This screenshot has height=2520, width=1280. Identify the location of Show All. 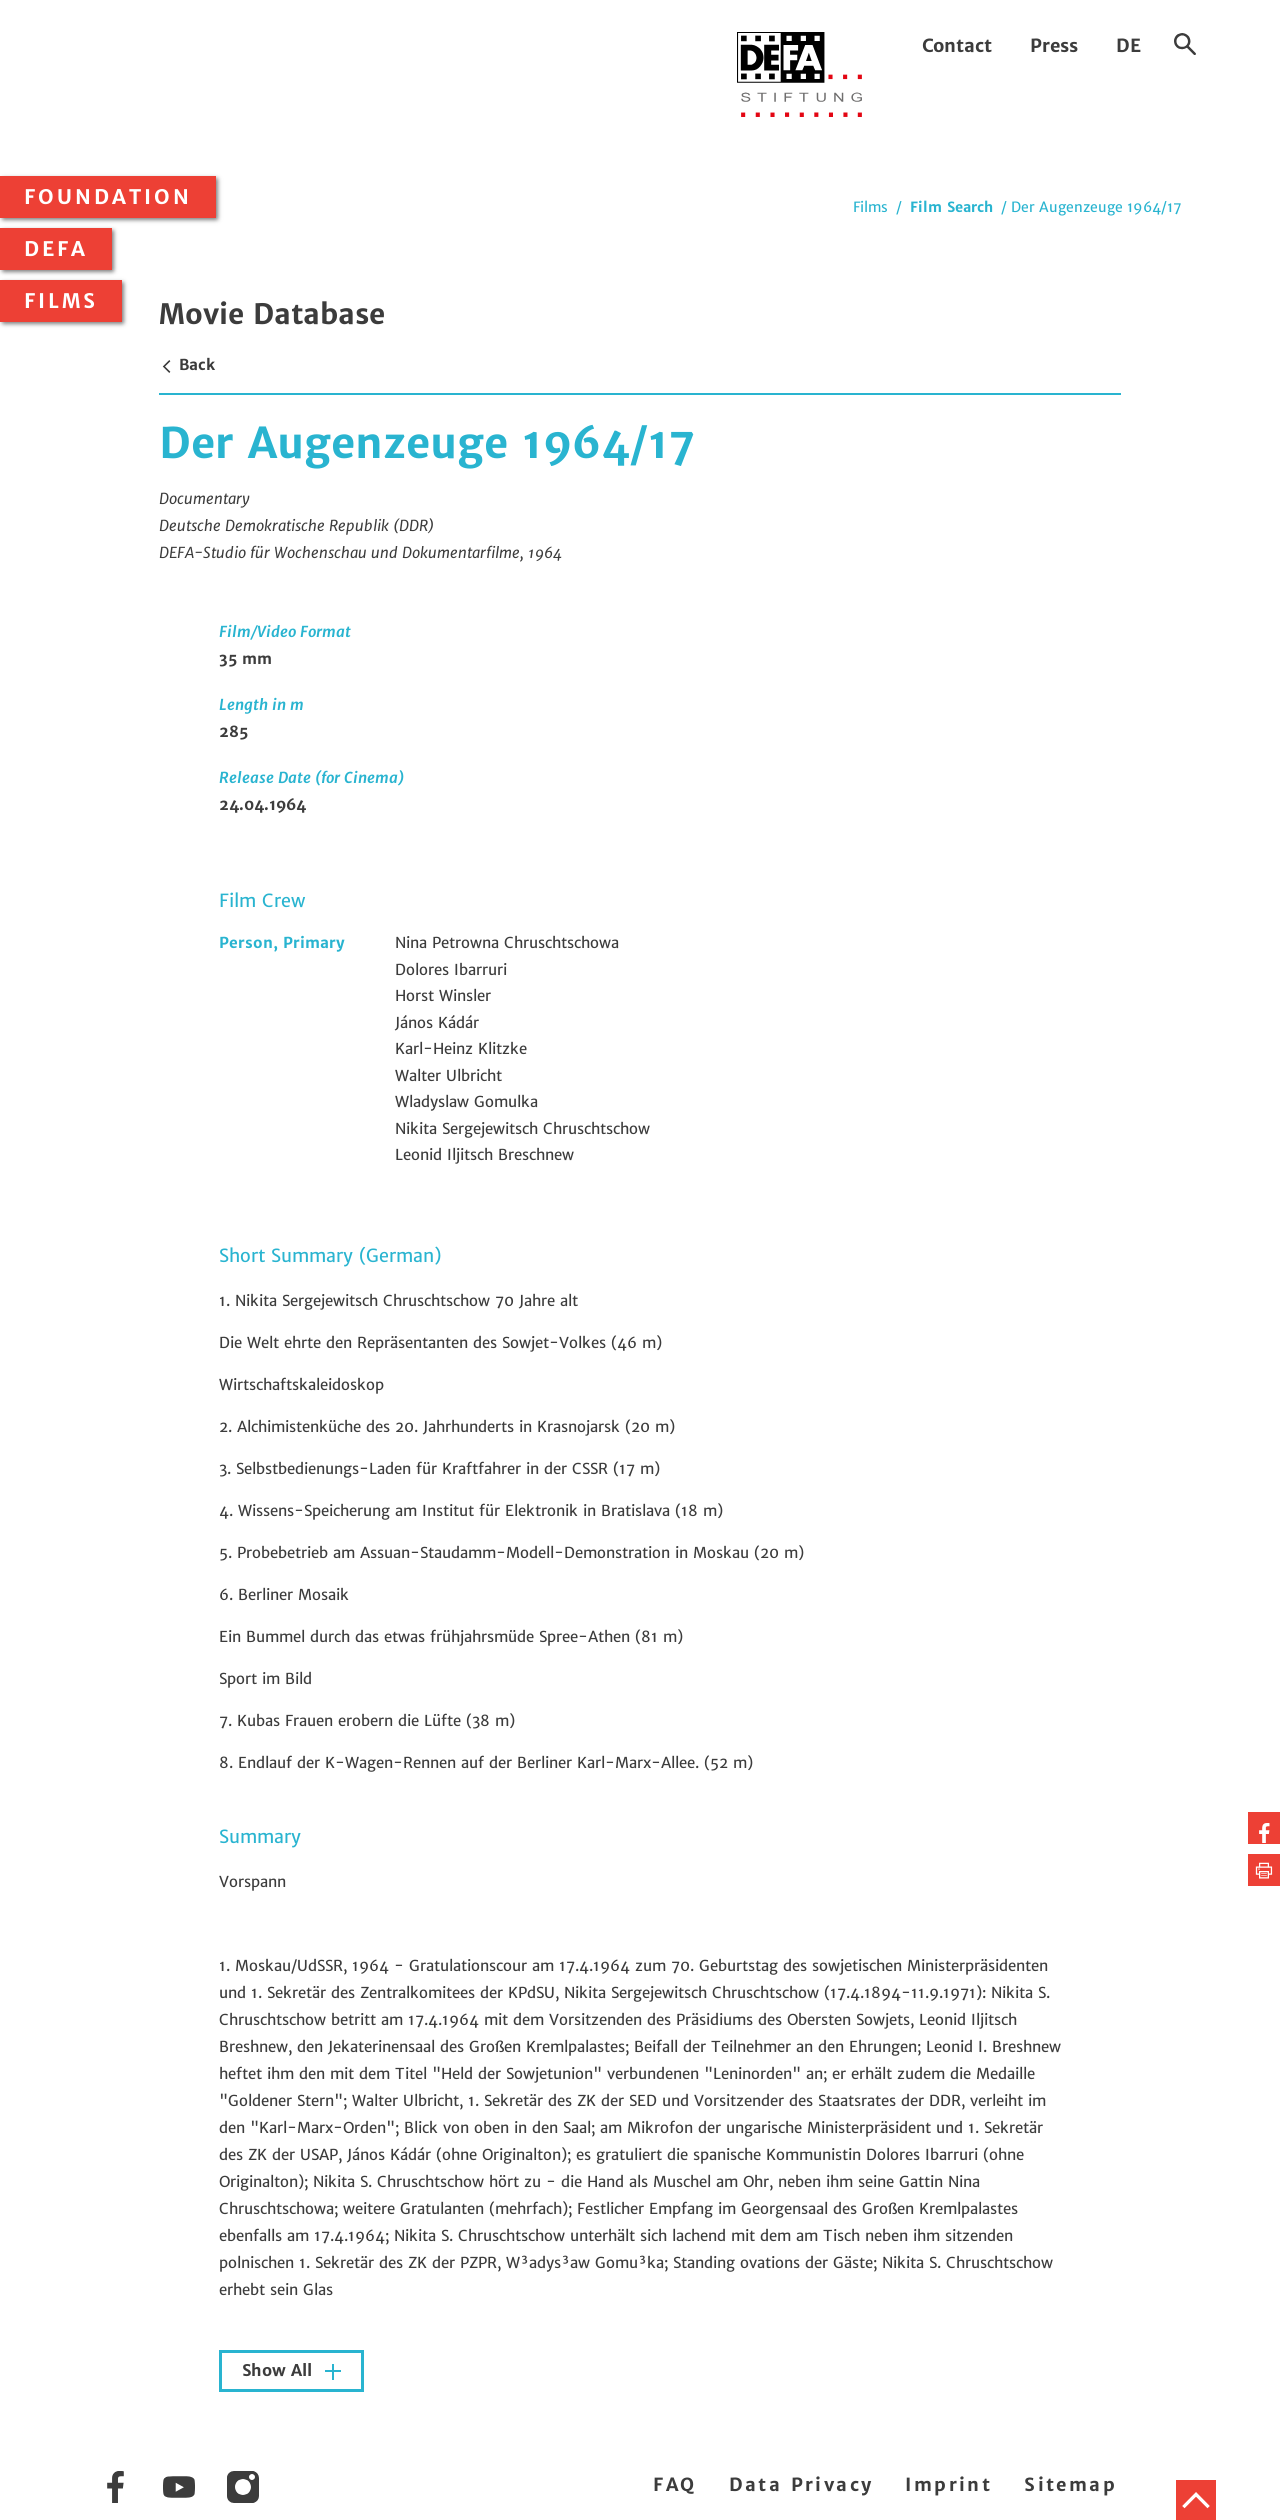
(279, 2370).